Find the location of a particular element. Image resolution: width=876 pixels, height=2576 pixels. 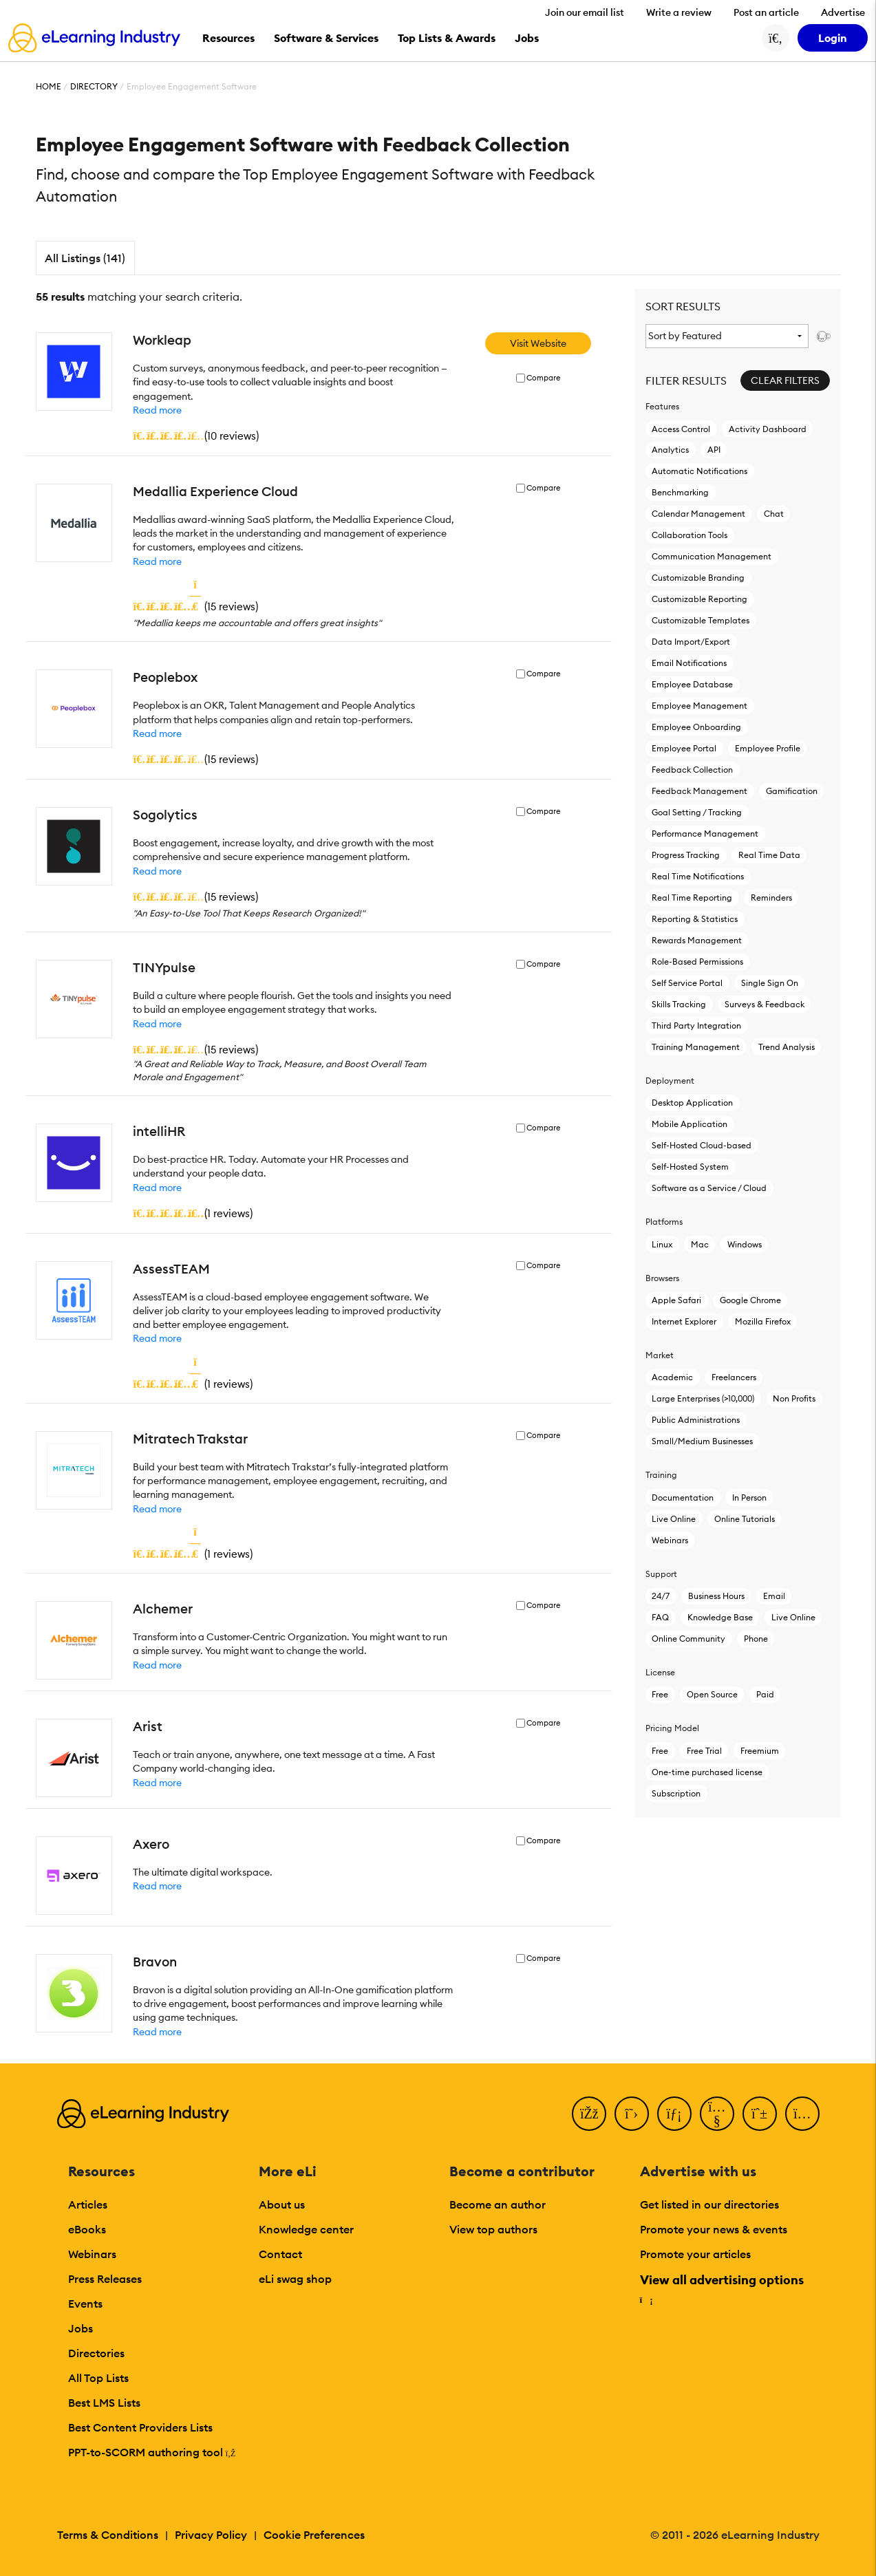

[YouTube] is located at coordinates (717, 2113).